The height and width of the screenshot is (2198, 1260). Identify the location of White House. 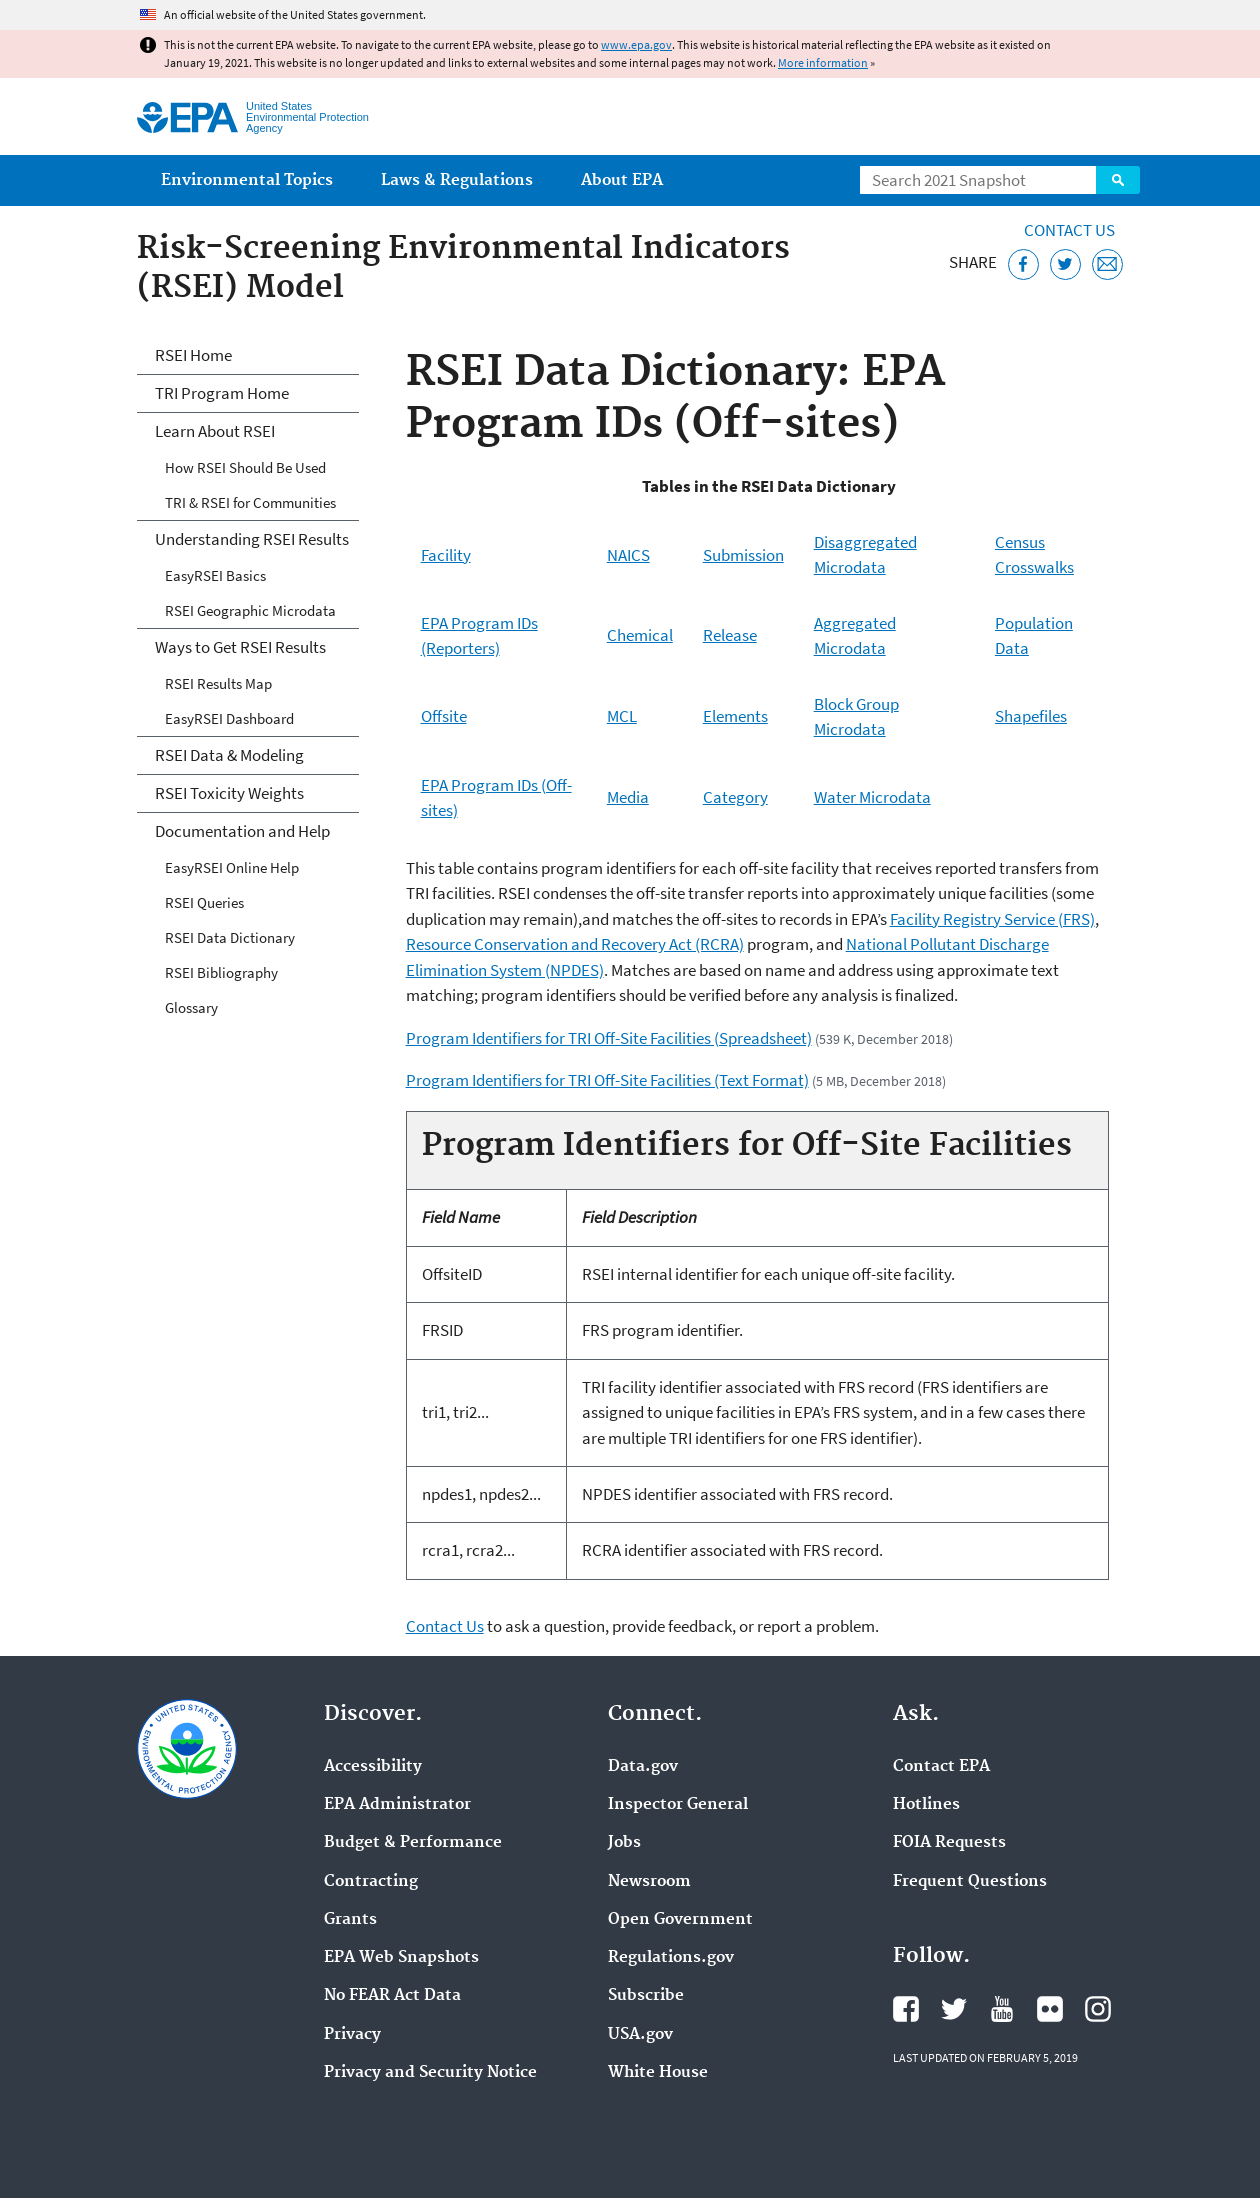
(658, 2073).